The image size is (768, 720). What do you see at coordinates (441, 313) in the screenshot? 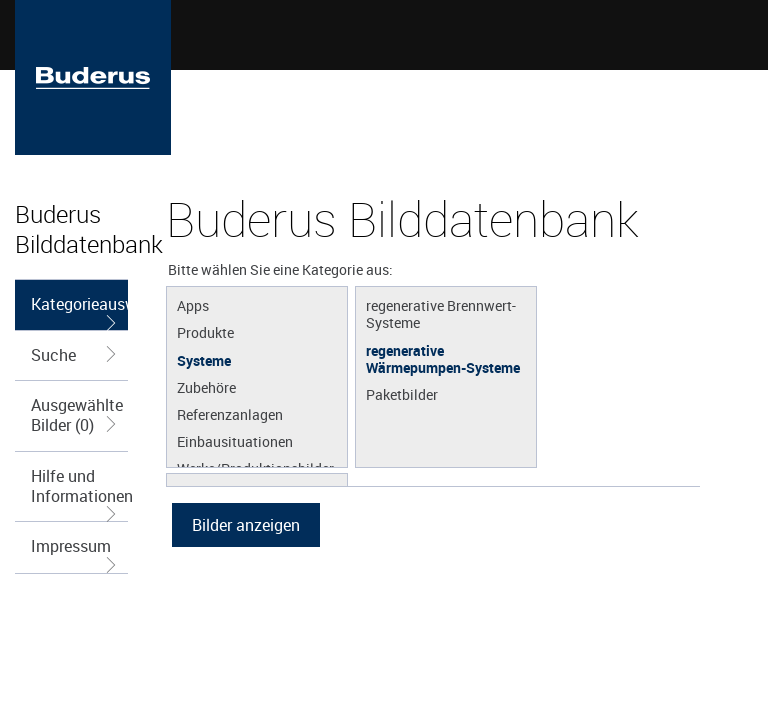
I see `regenerative Brennwert-Systeme` at bounding box center [441, 313].